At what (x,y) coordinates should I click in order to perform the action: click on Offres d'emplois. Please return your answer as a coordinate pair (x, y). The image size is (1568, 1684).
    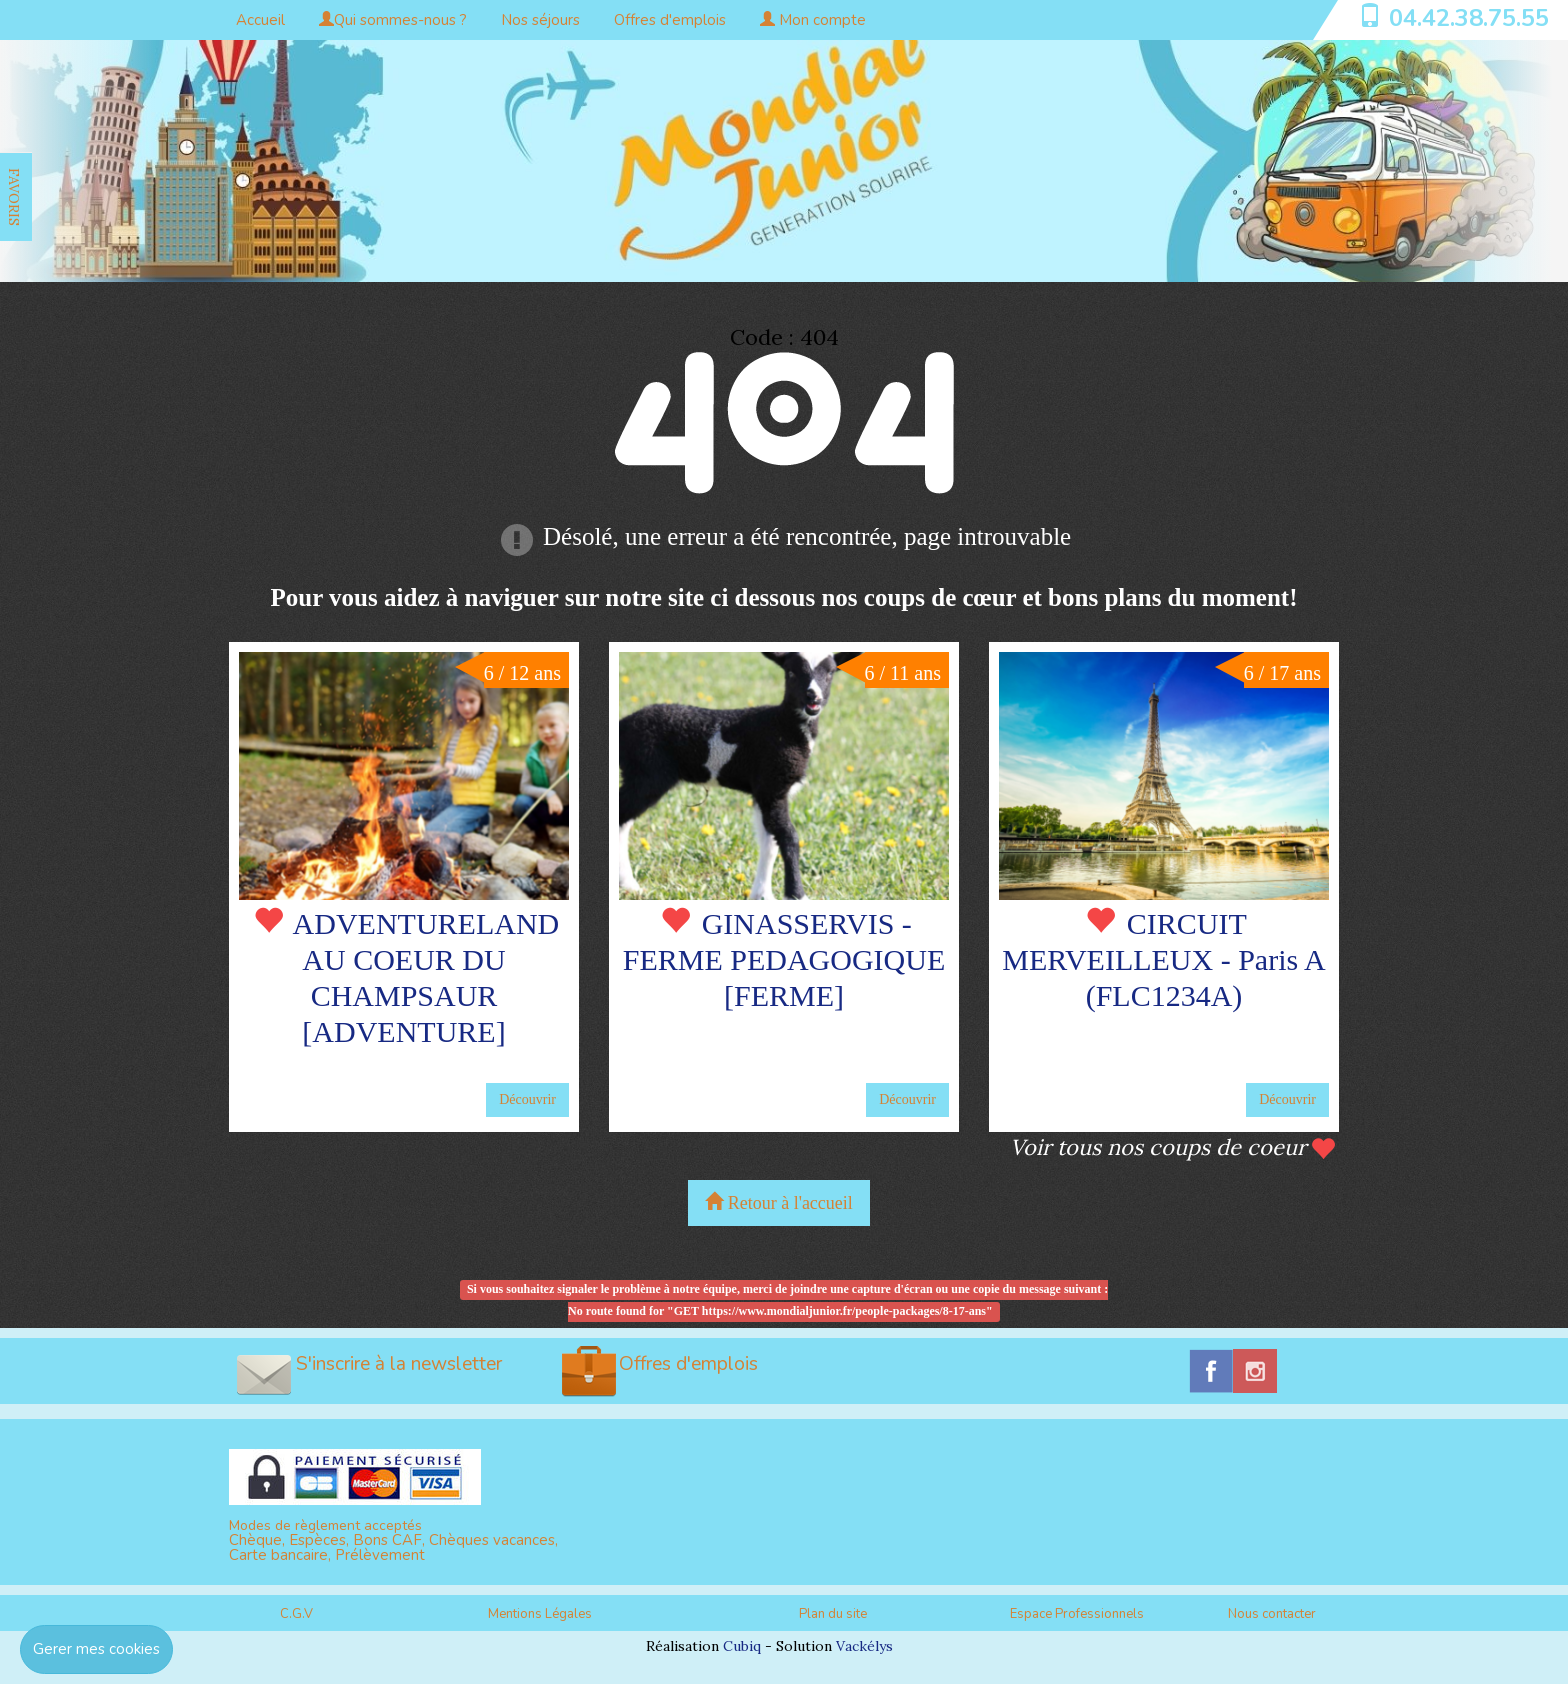
    Looking at the image, I should click on (670, 20).